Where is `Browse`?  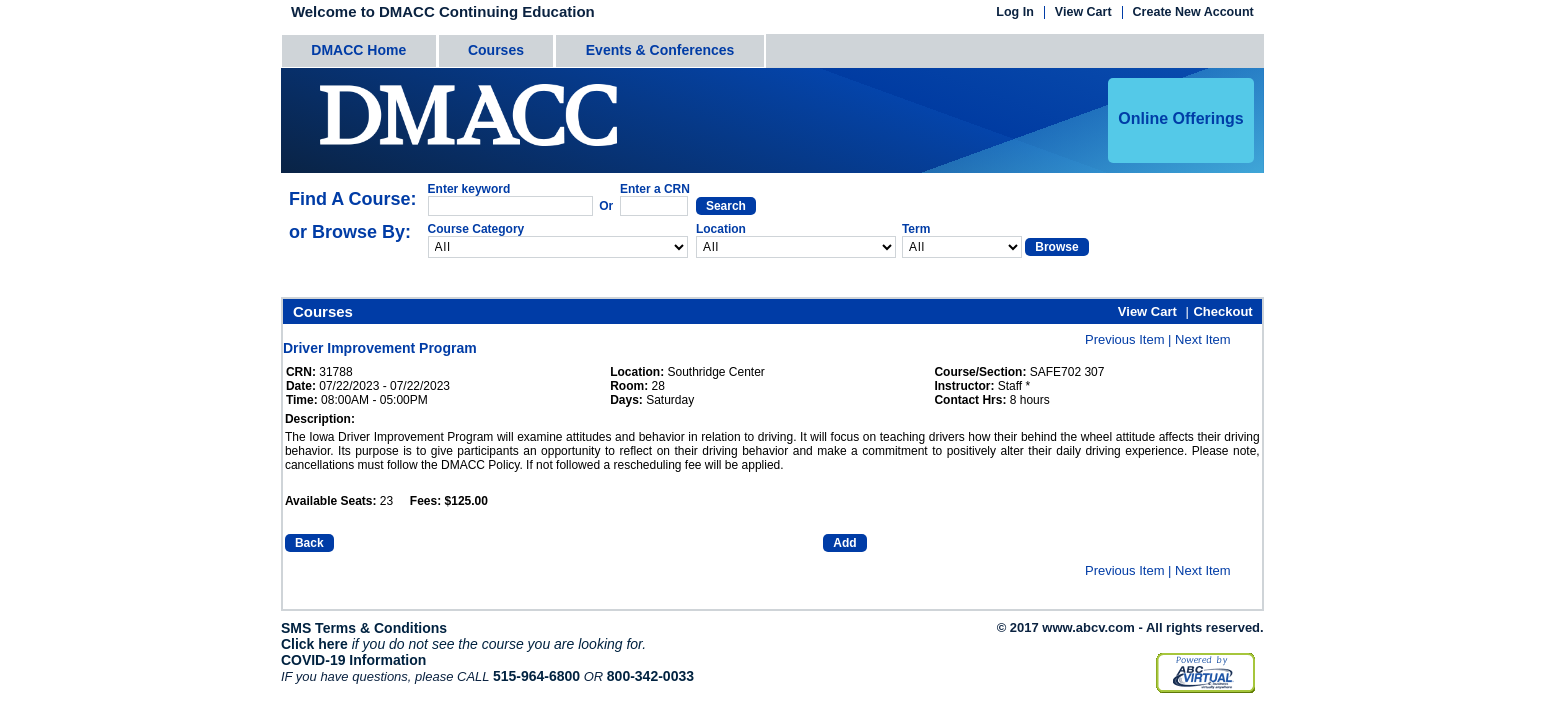 Browse is located at coordinates (1056, 247).